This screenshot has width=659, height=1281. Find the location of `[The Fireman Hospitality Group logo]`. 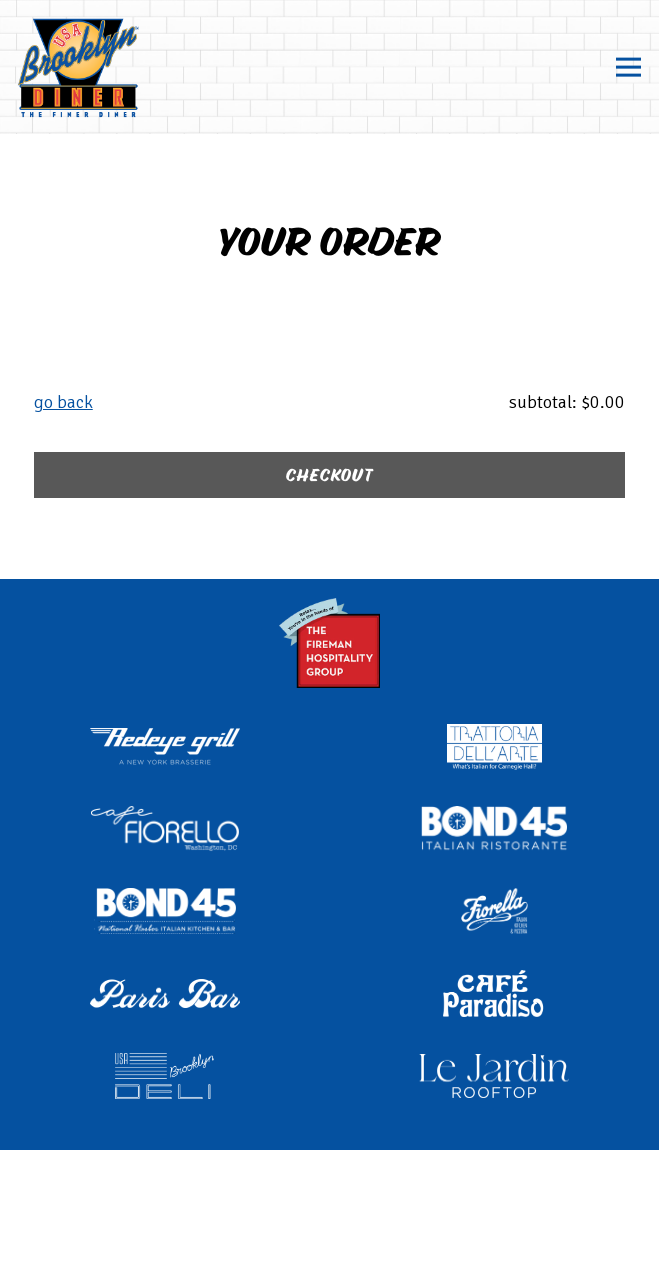

[The Fireman Hospitality Group logo] is located at coordinates (330, 641).